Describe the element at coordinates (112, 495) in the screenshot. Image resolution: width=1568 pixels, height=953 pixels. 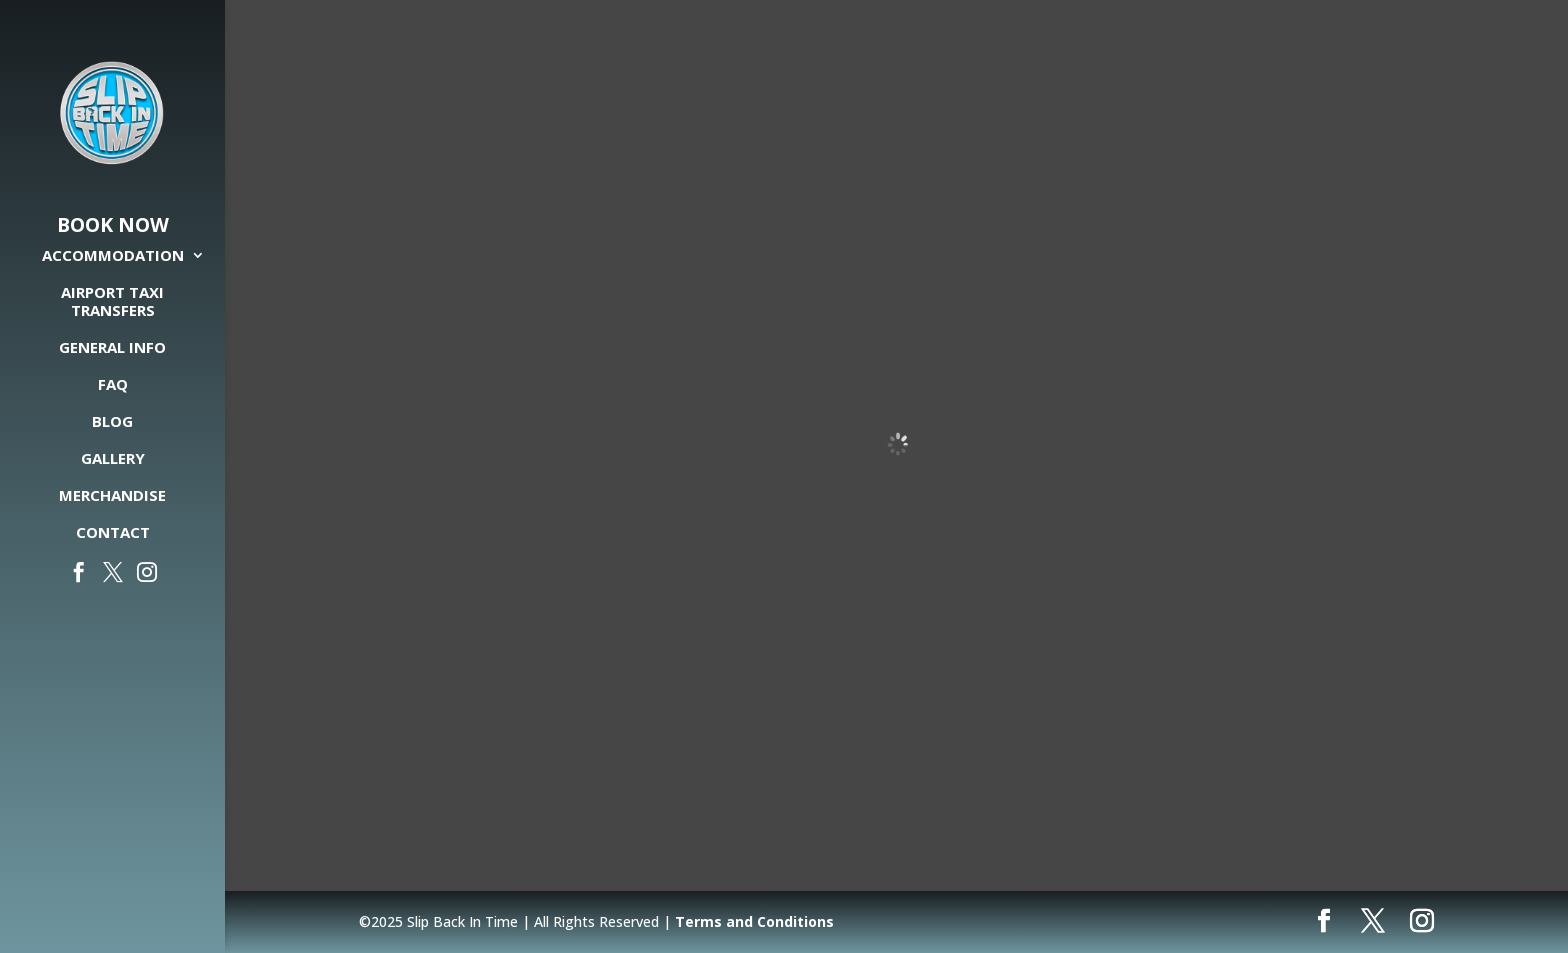
I see `Merchandise` at that location.